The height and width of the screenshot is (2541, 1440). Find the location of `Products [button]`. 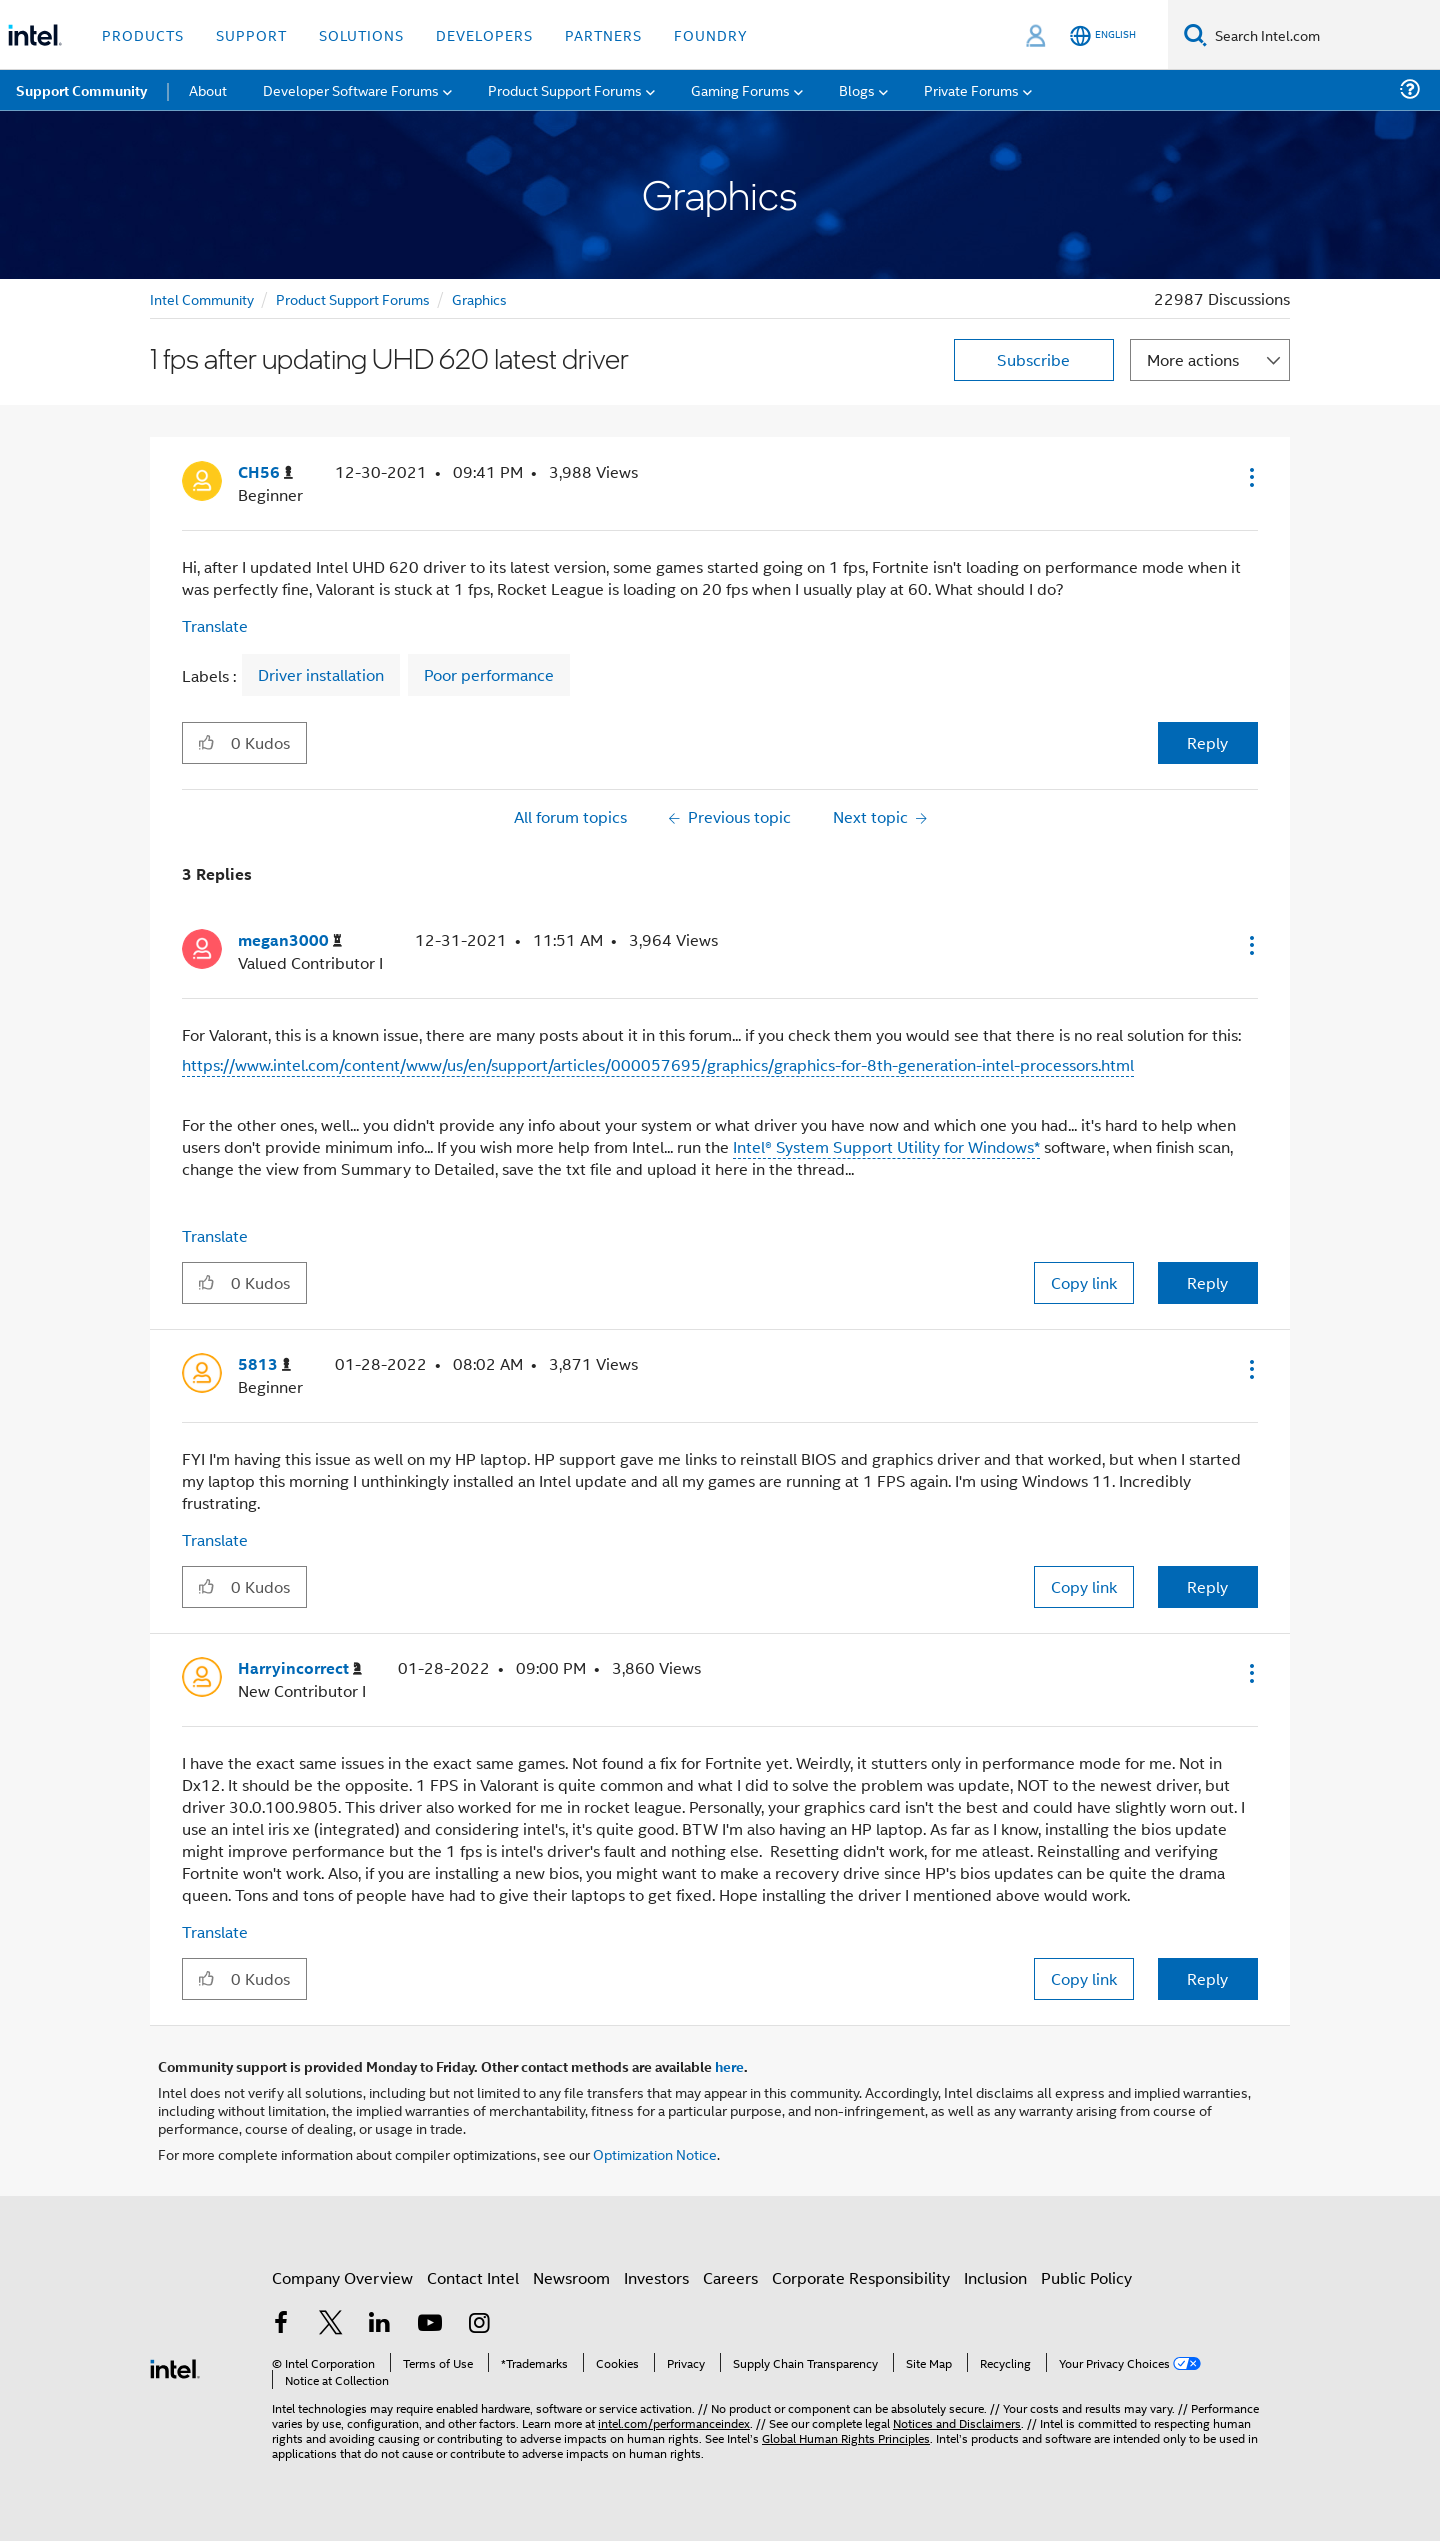

Products [button] is located at coordinates (143, 34).